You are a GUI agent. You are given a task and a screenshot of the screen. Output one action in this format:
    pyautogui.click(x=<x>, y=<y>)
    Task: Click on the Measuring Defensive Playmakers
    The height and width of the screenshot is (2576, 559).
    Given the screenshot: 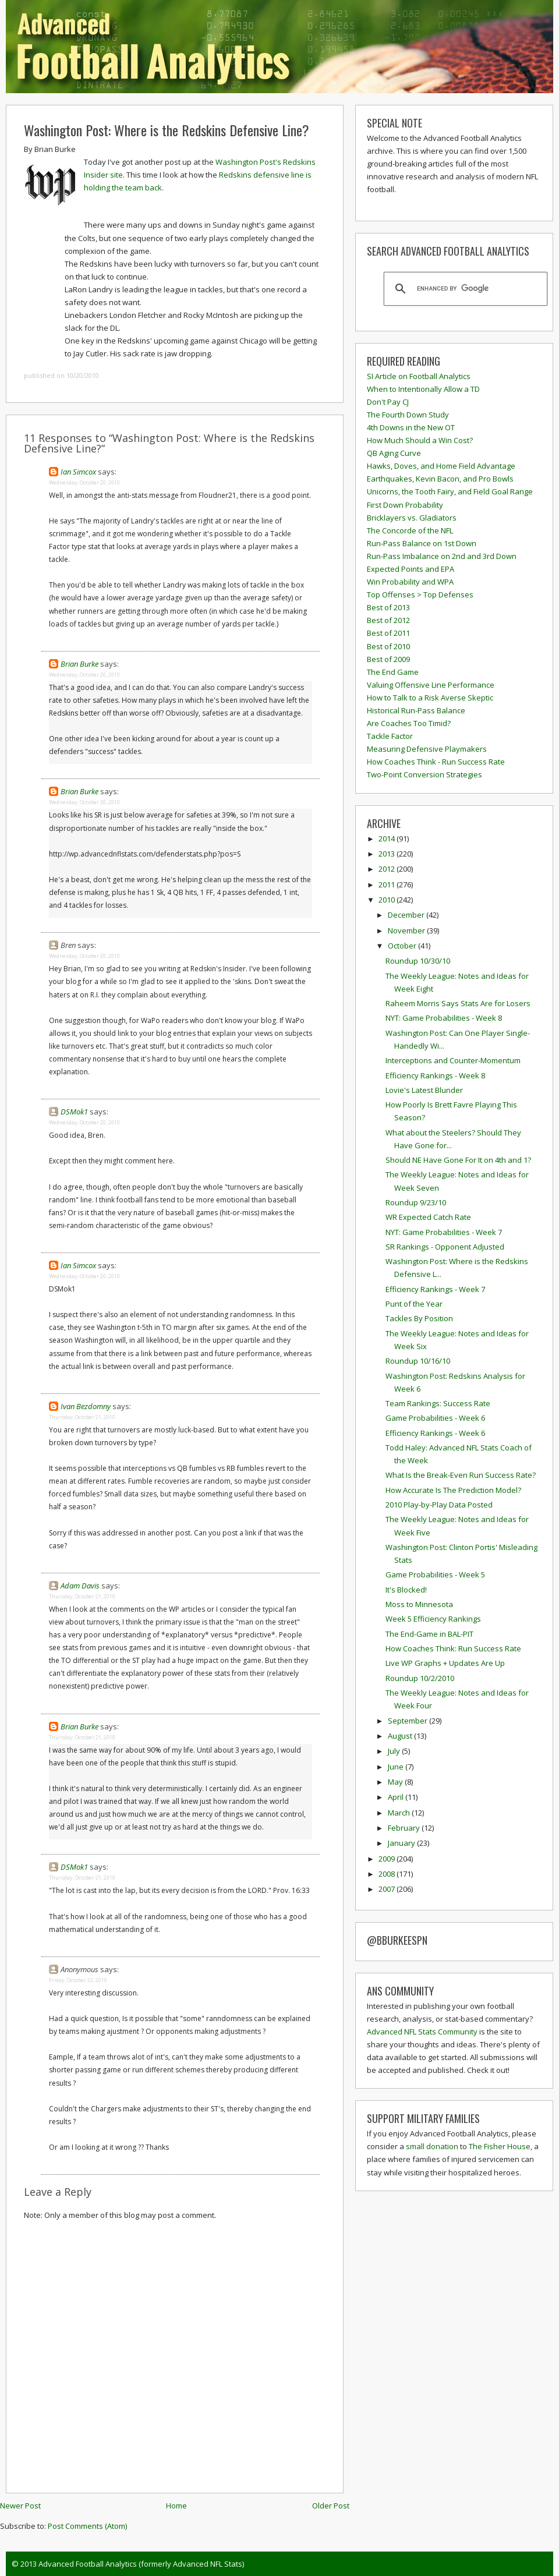 What is the action you would take?
    pyautogui.click(x=427, y=749)
    